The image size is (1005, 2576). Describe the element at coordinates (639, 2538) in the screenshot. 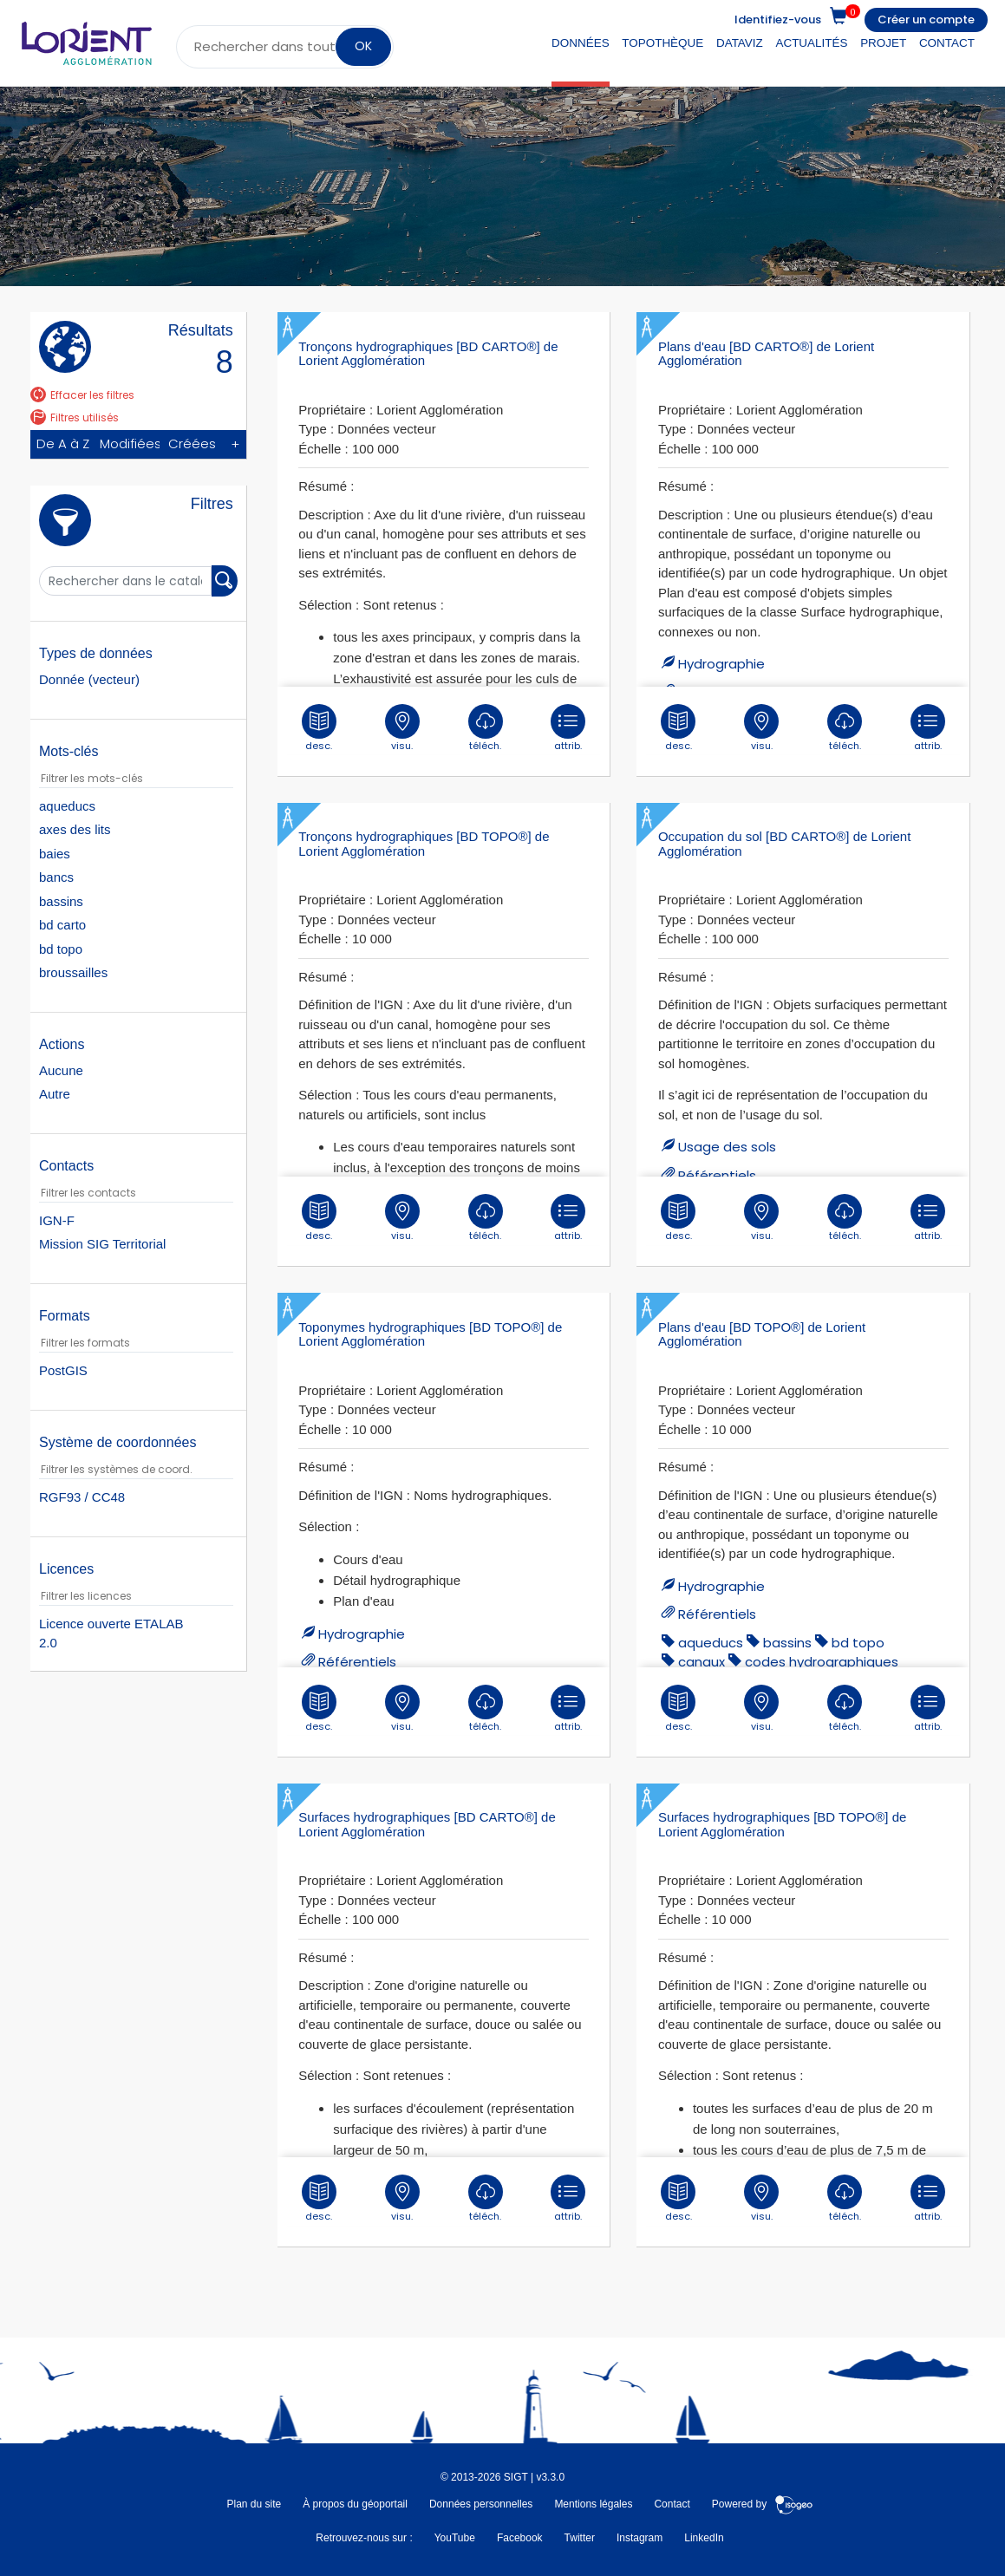

I see `Instagram` at that location.